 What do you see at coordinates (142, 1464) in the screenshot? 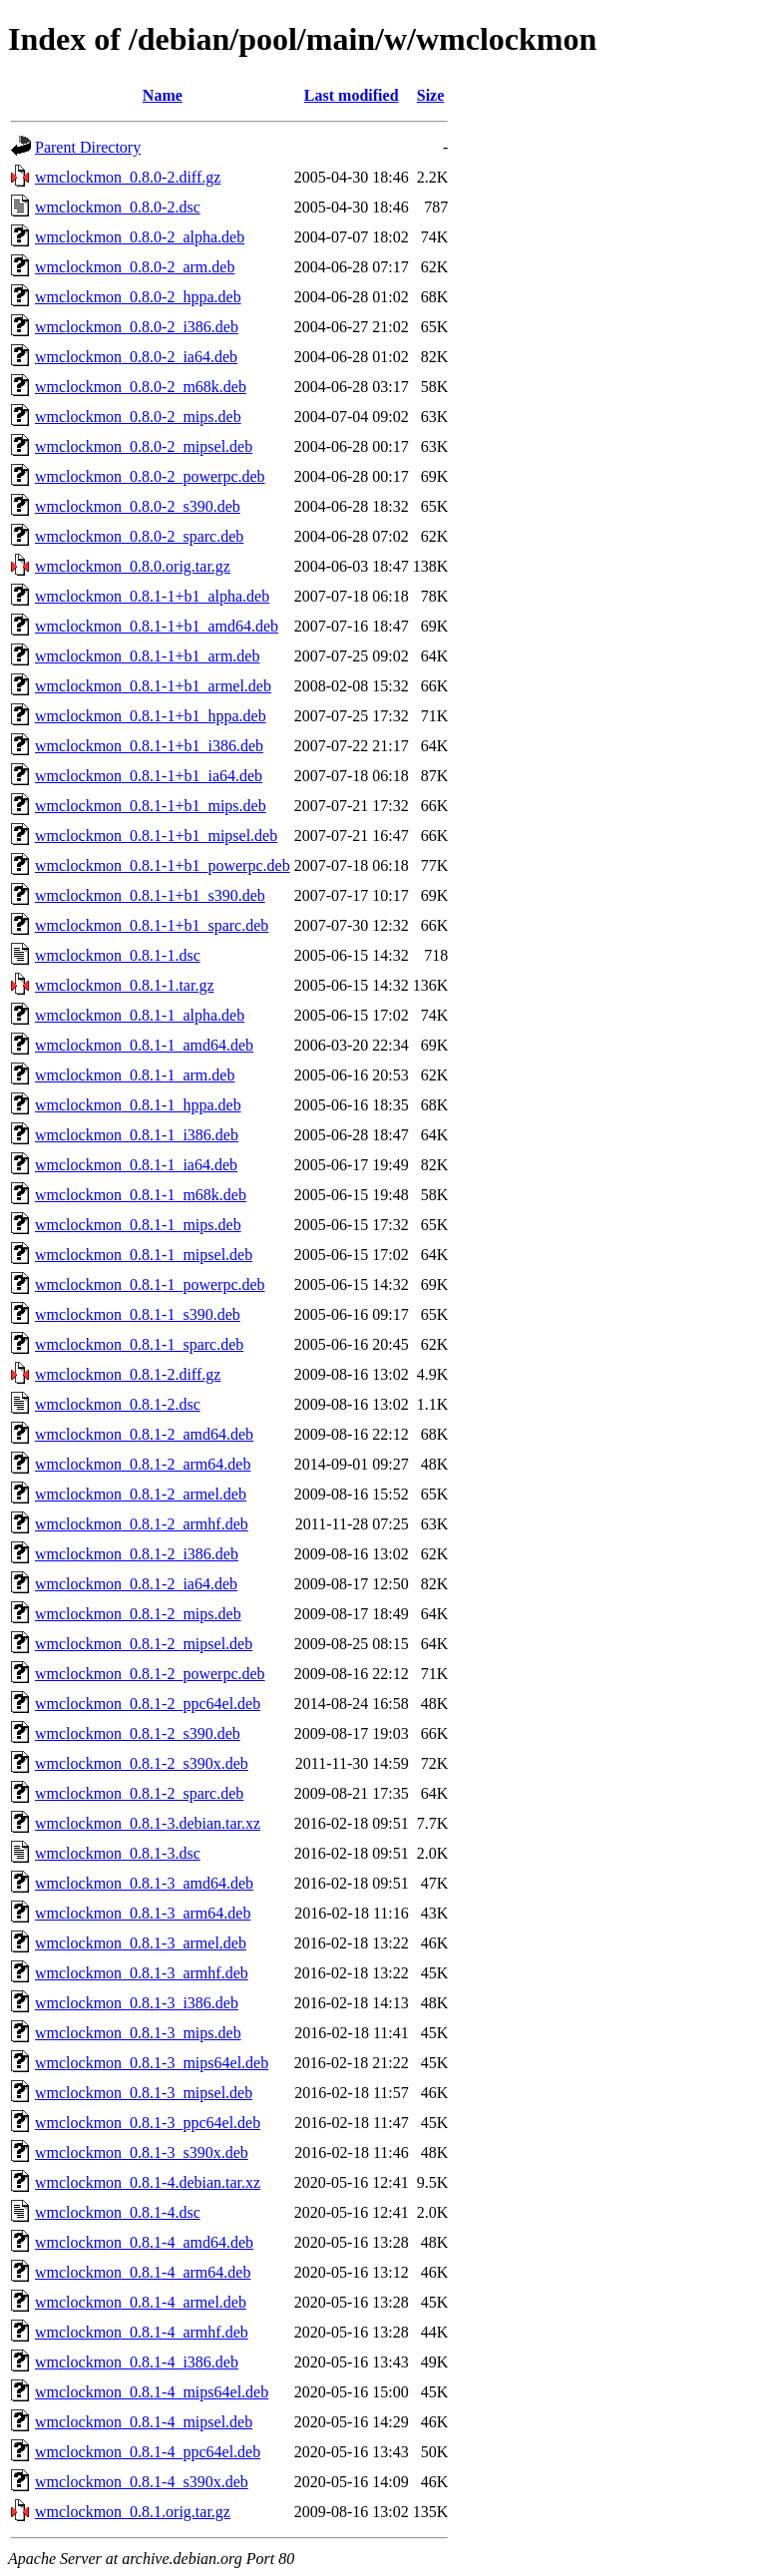
I see `wmclockmon_0.8.1-2_arm64.deb` at bounding box center [142, 1464].